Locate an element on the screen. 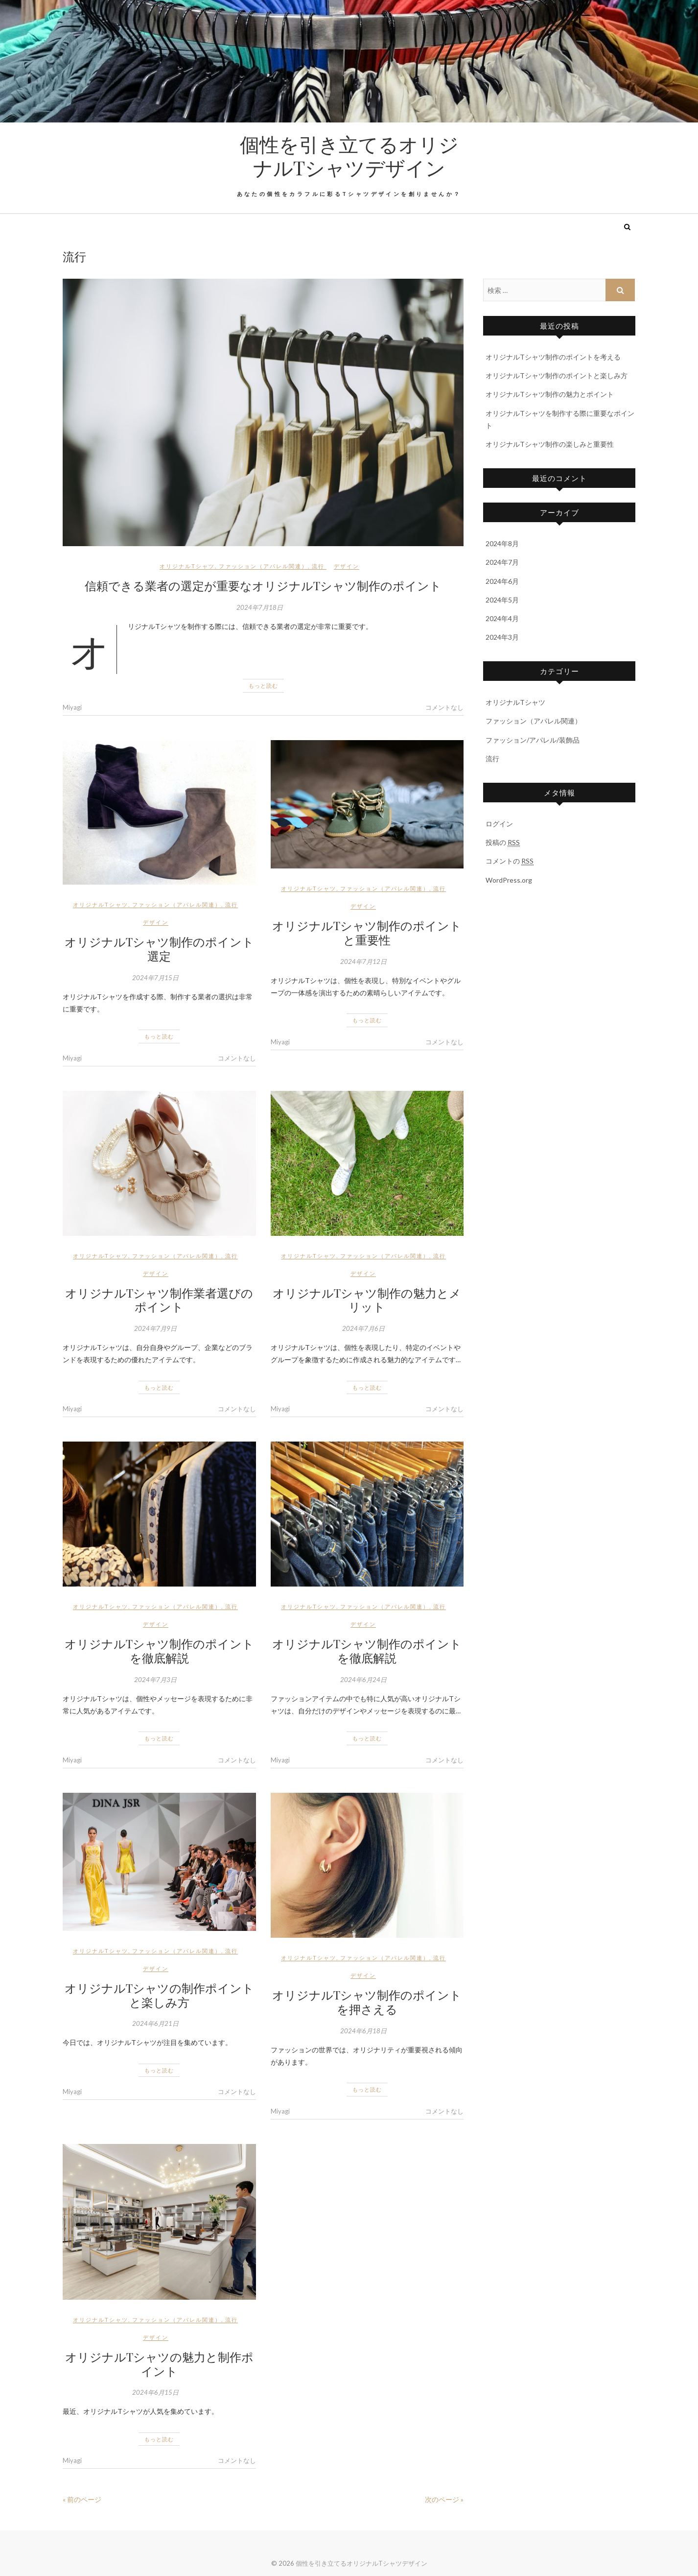 The image size is (698, 2576). オリジナルTシャツ制作のポイントを徹底解説 is located at coordinates (159, 1650).